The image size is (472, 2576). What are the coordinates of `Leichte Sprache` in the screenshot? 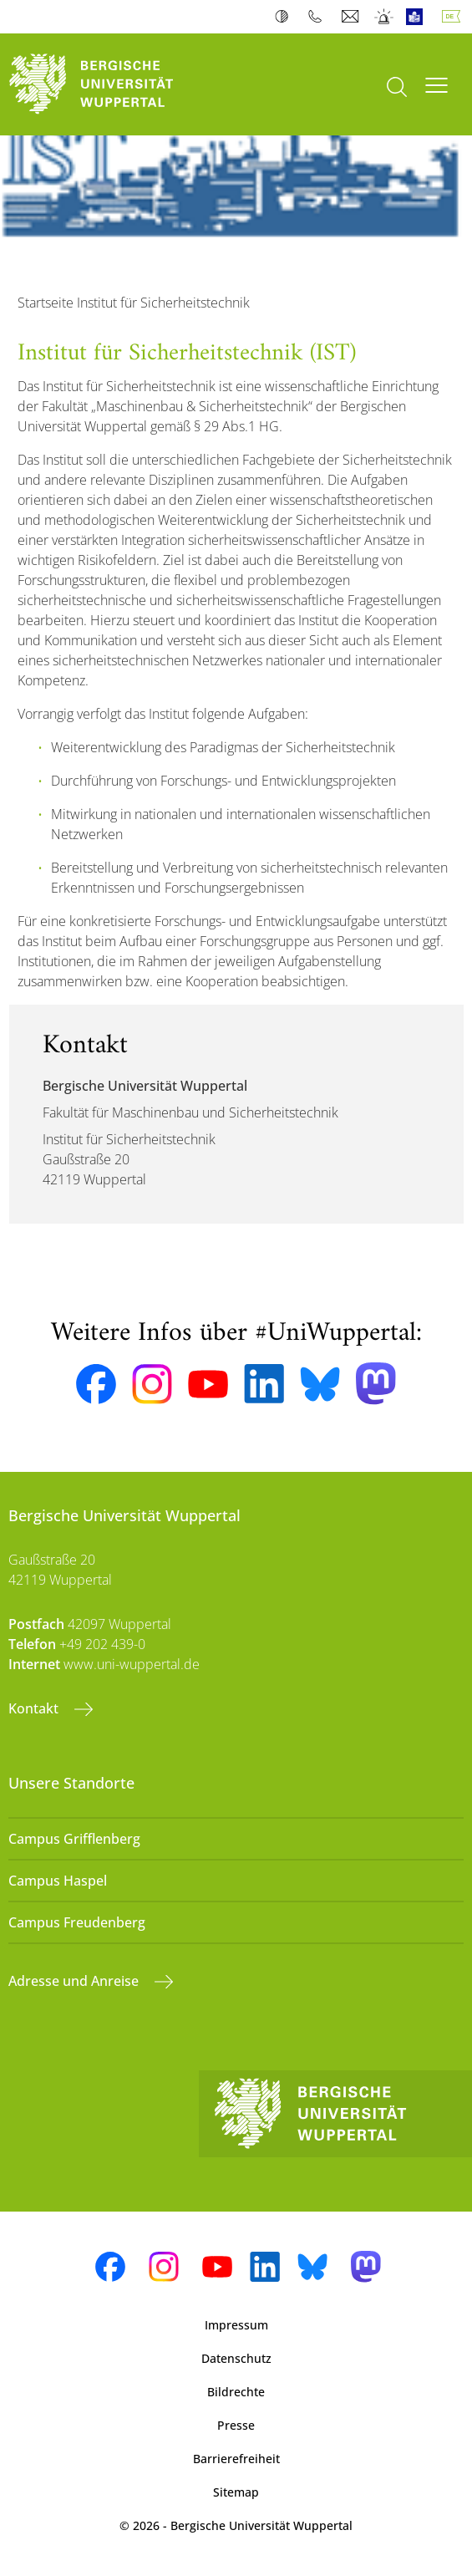 It's located at (418, 16).